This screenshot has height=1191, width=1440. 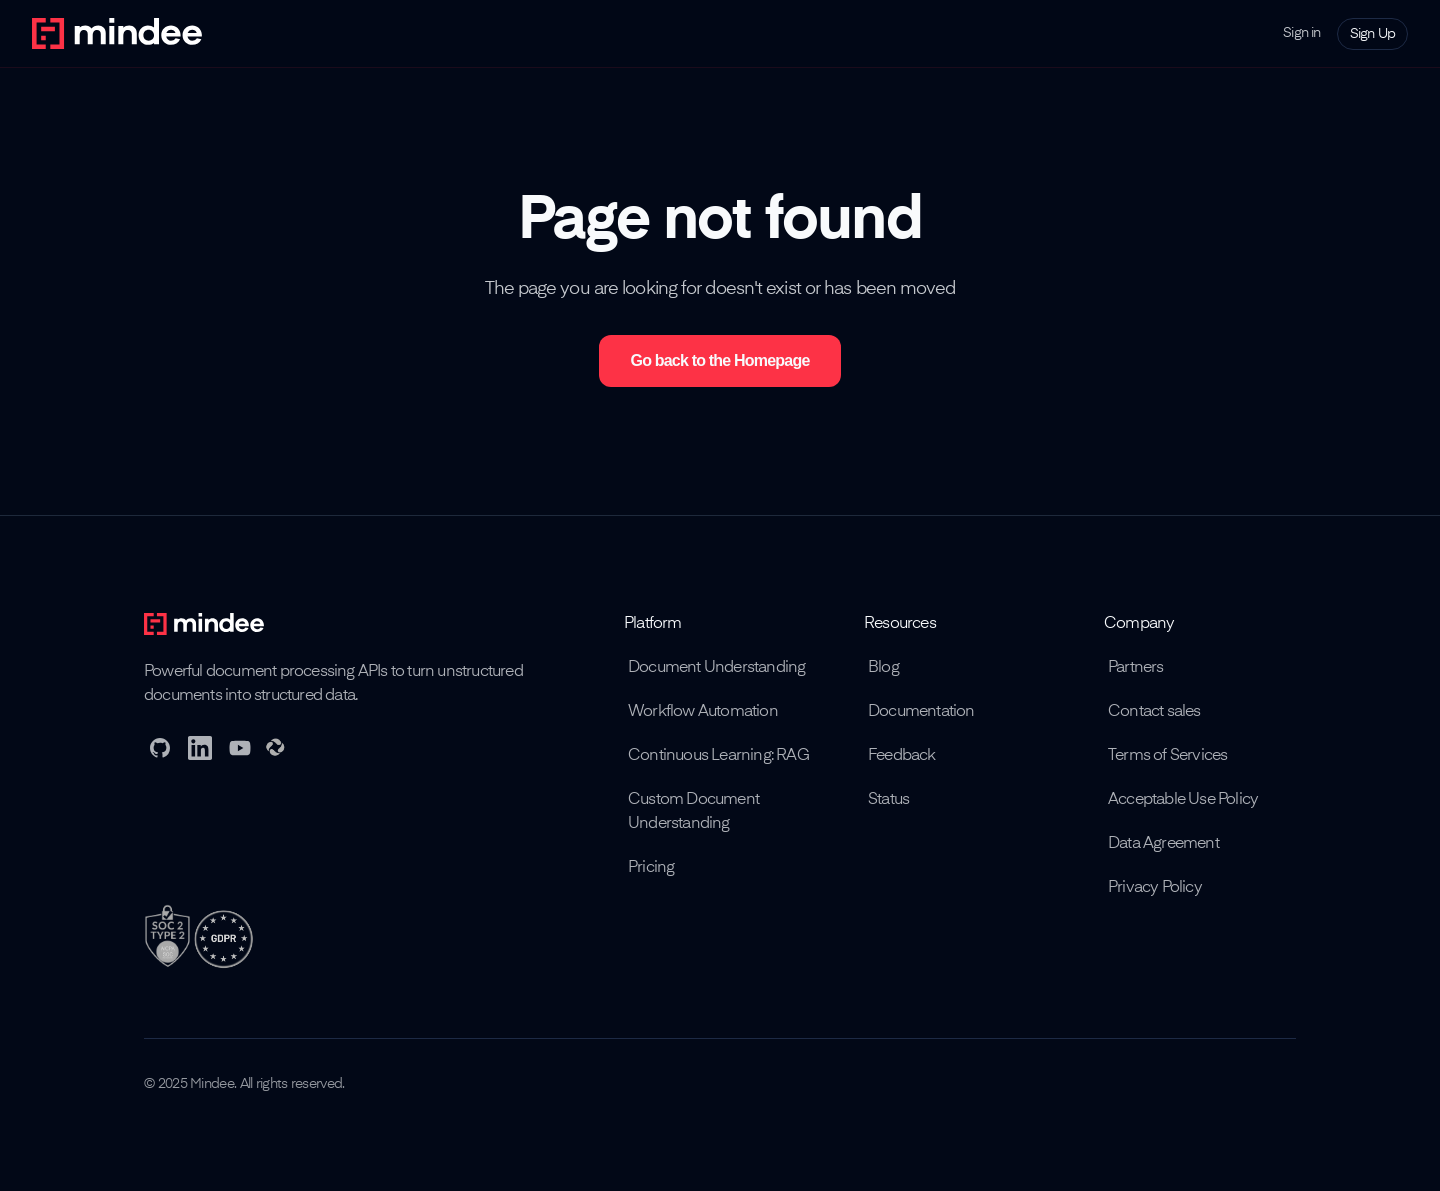 I want to click on Feedback, so click(x=902, y=756).